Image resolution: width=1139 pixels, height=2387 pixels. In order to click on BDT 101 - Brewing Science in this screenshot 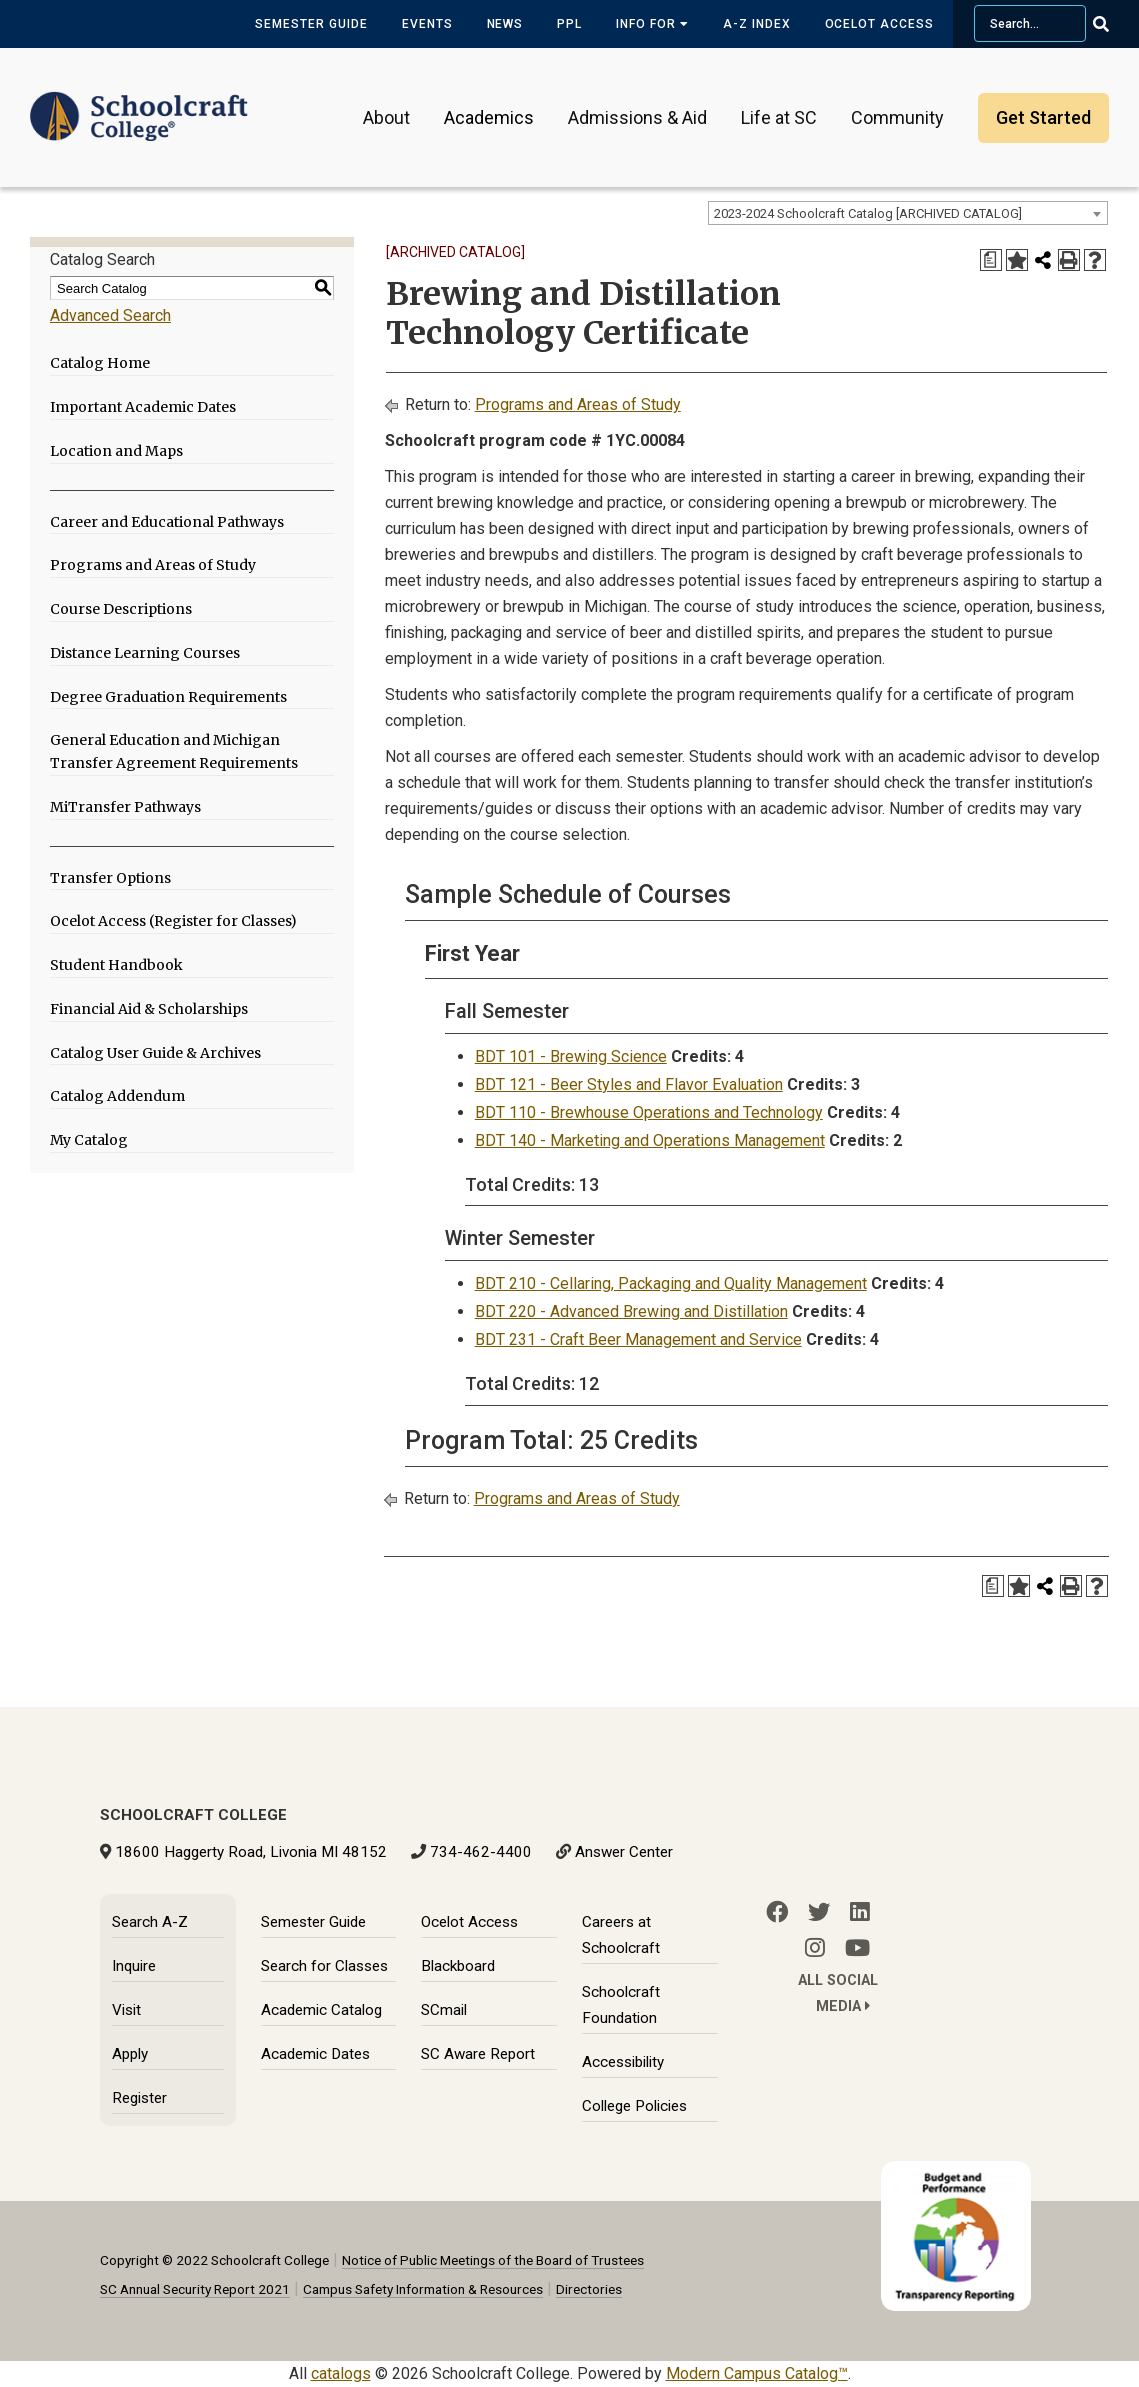, I will do `click(571, 1056)`.